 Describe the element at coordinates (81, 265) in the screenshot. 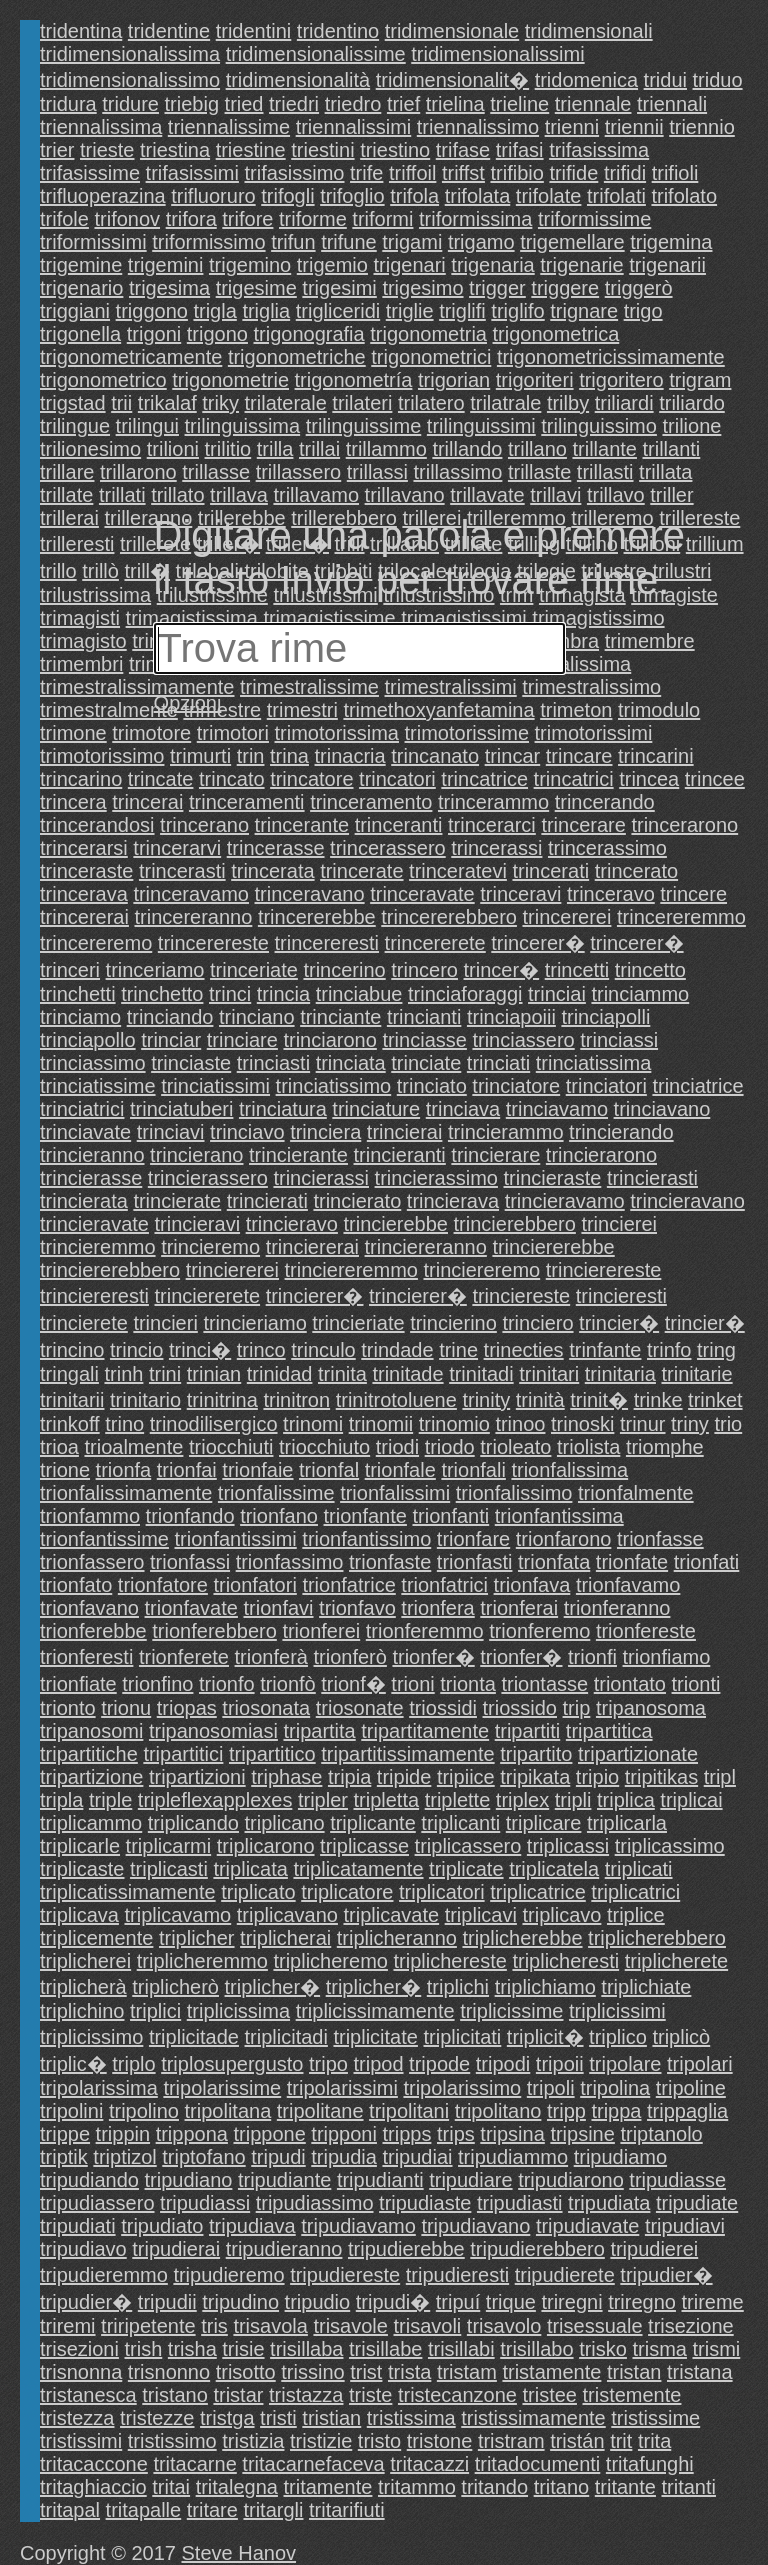

I see `trigemine` at that location.